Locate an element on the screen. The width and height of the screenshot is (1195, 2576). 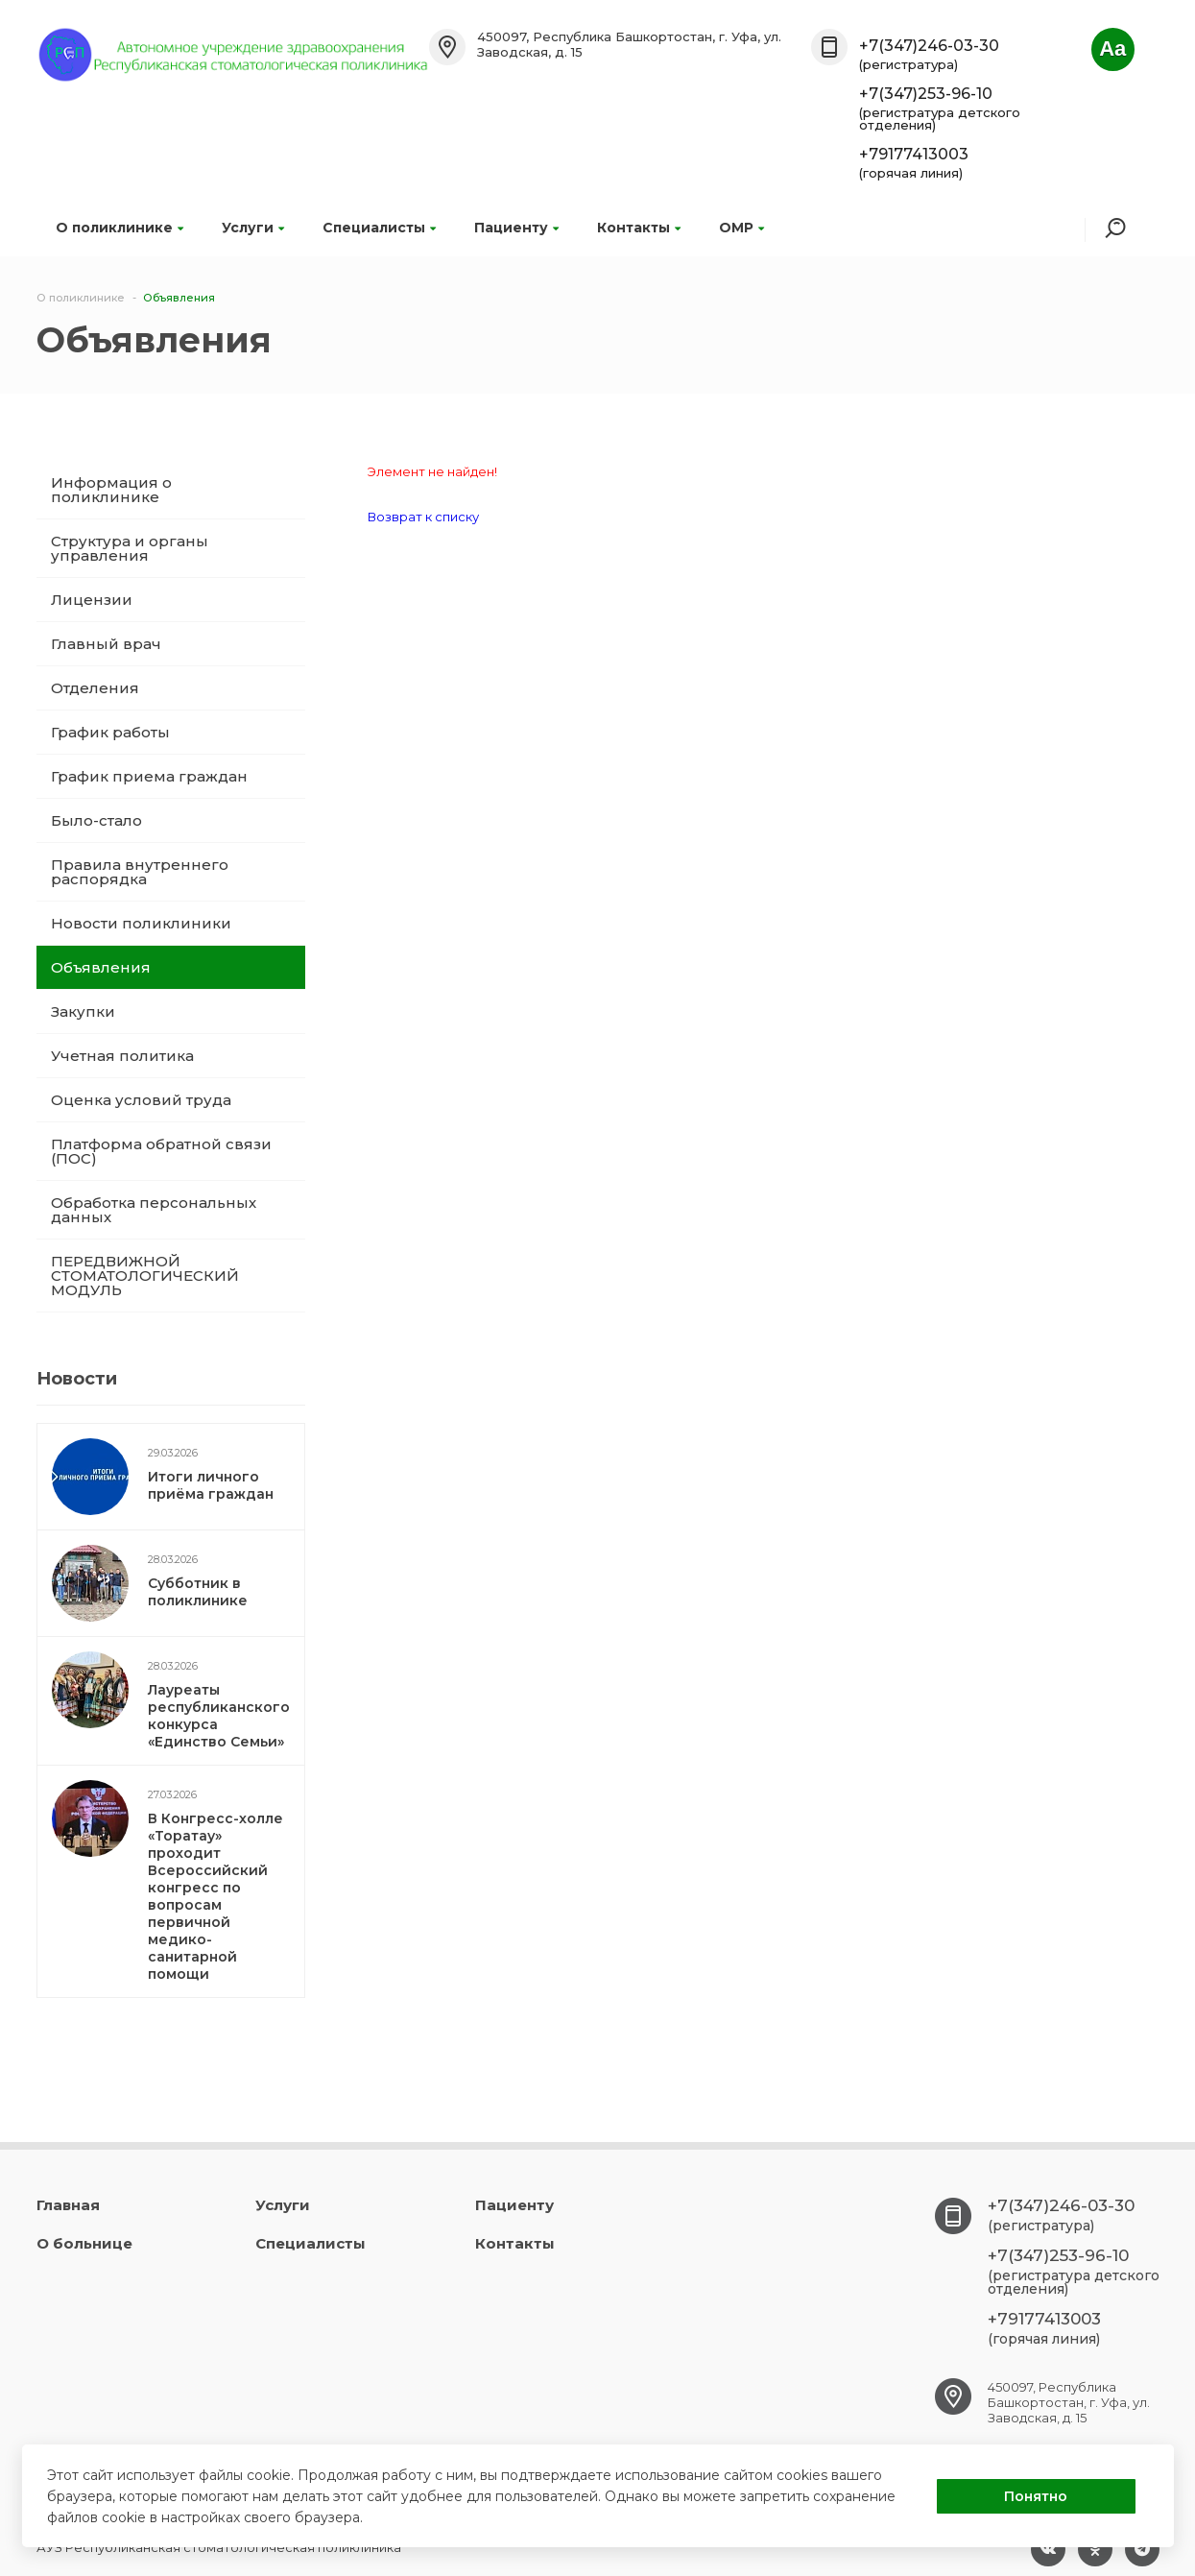
Главный врач is located at coordinates (106, 644).